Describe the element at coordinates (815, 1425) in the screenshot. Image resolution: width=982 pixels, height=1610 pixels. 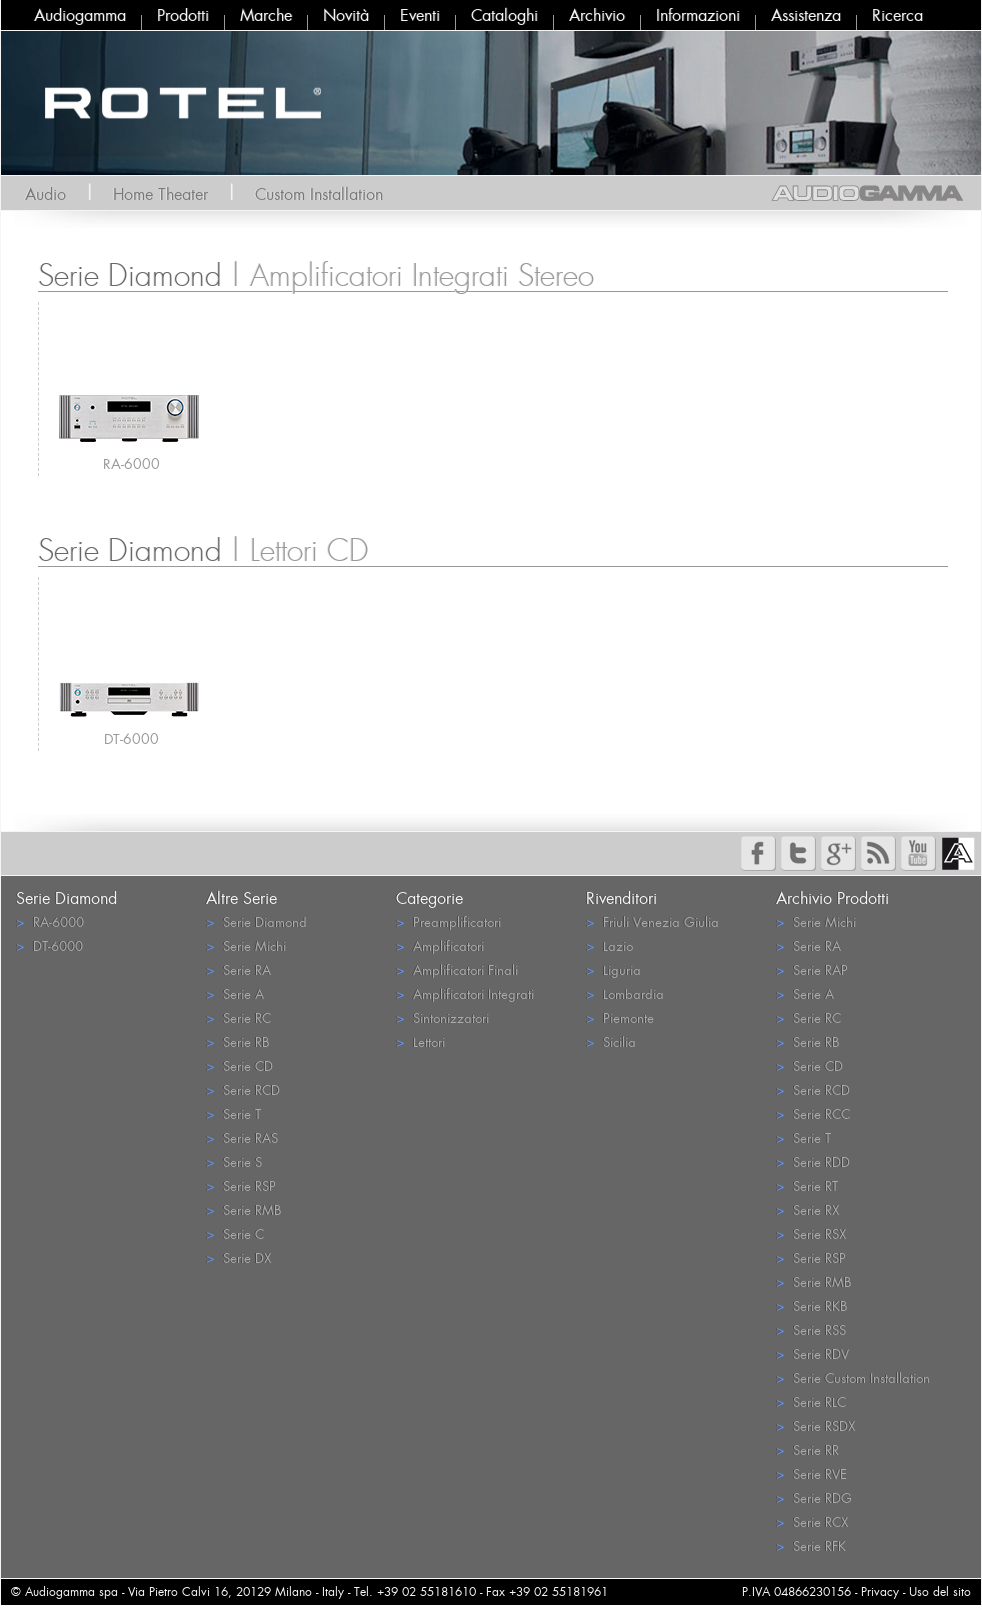
I see `Serie RSDX` at that location.